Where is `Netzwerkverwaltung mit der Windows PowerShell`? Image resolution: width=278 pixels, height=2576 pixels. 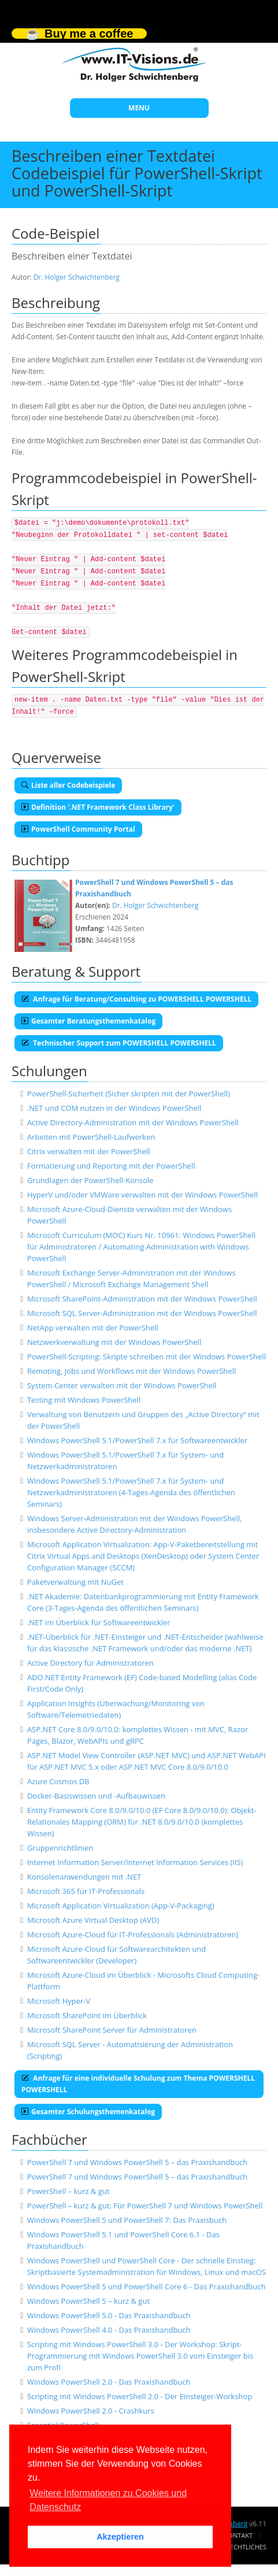
Netzwerkverwaltung mit der Windows PowerShell is located at coordinates (114, 1342).